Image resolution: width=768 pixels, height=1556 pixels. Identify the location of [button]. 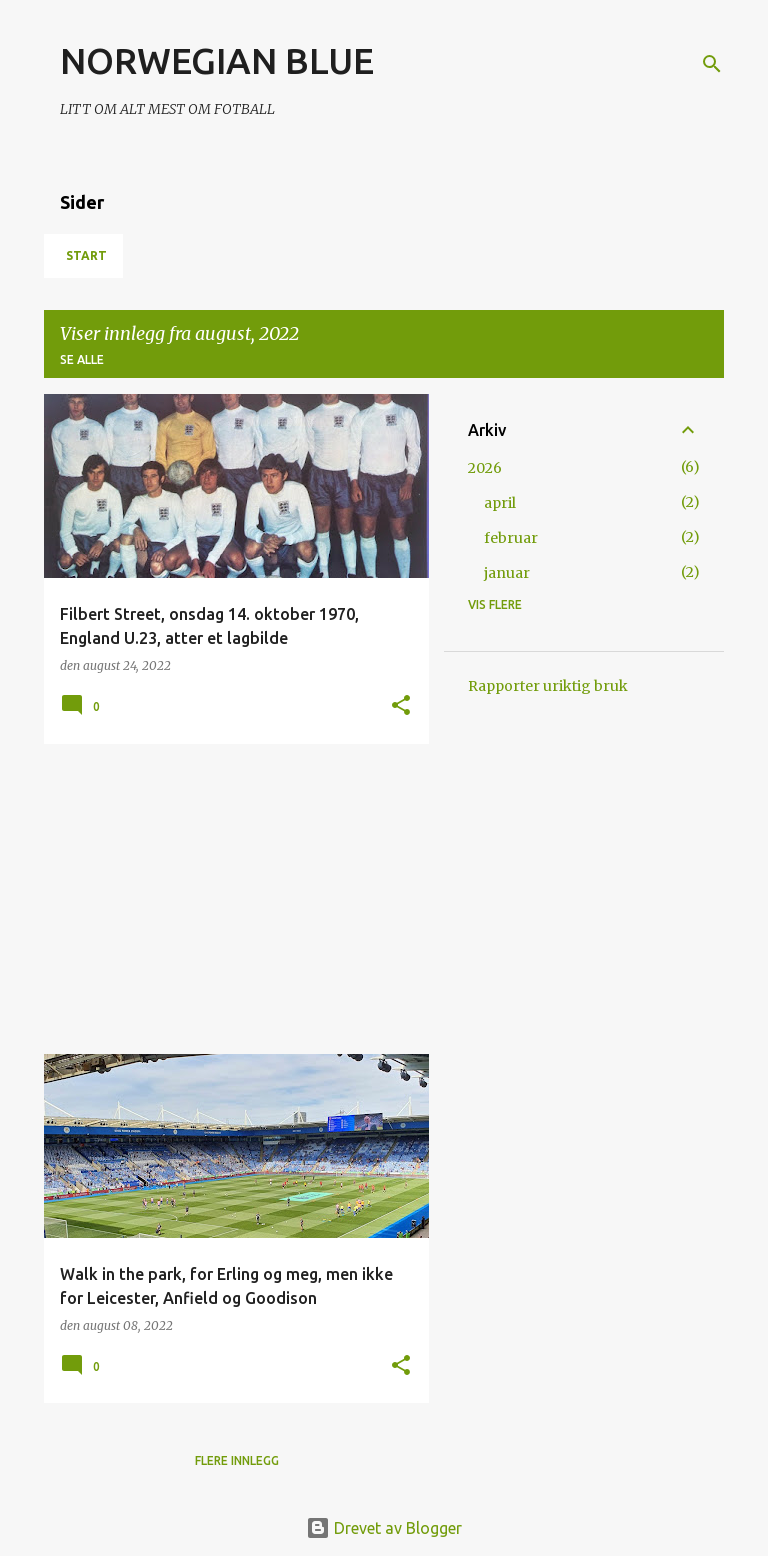
(401, 706).